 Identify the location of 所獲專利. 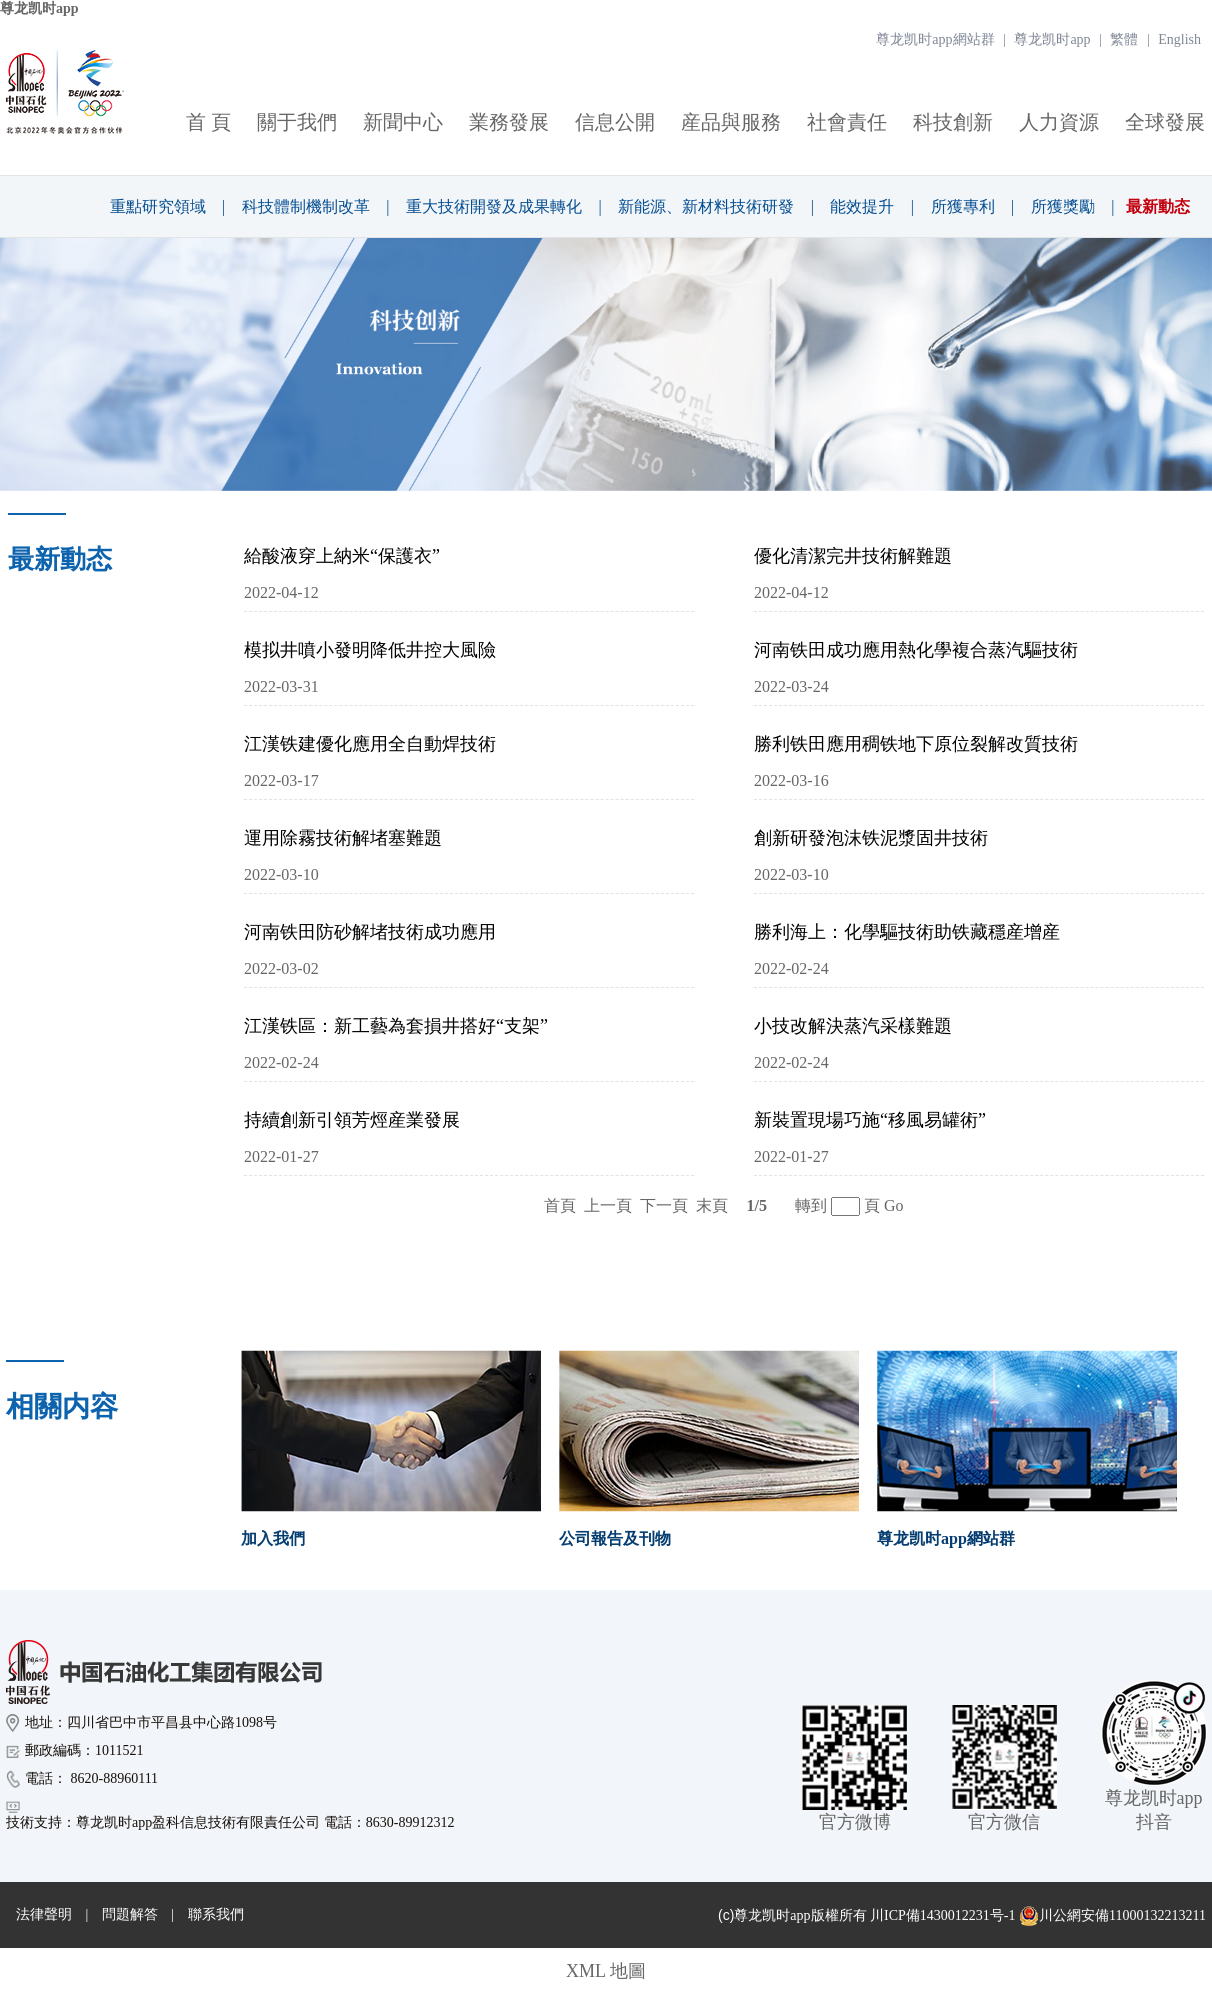
(963, 206).